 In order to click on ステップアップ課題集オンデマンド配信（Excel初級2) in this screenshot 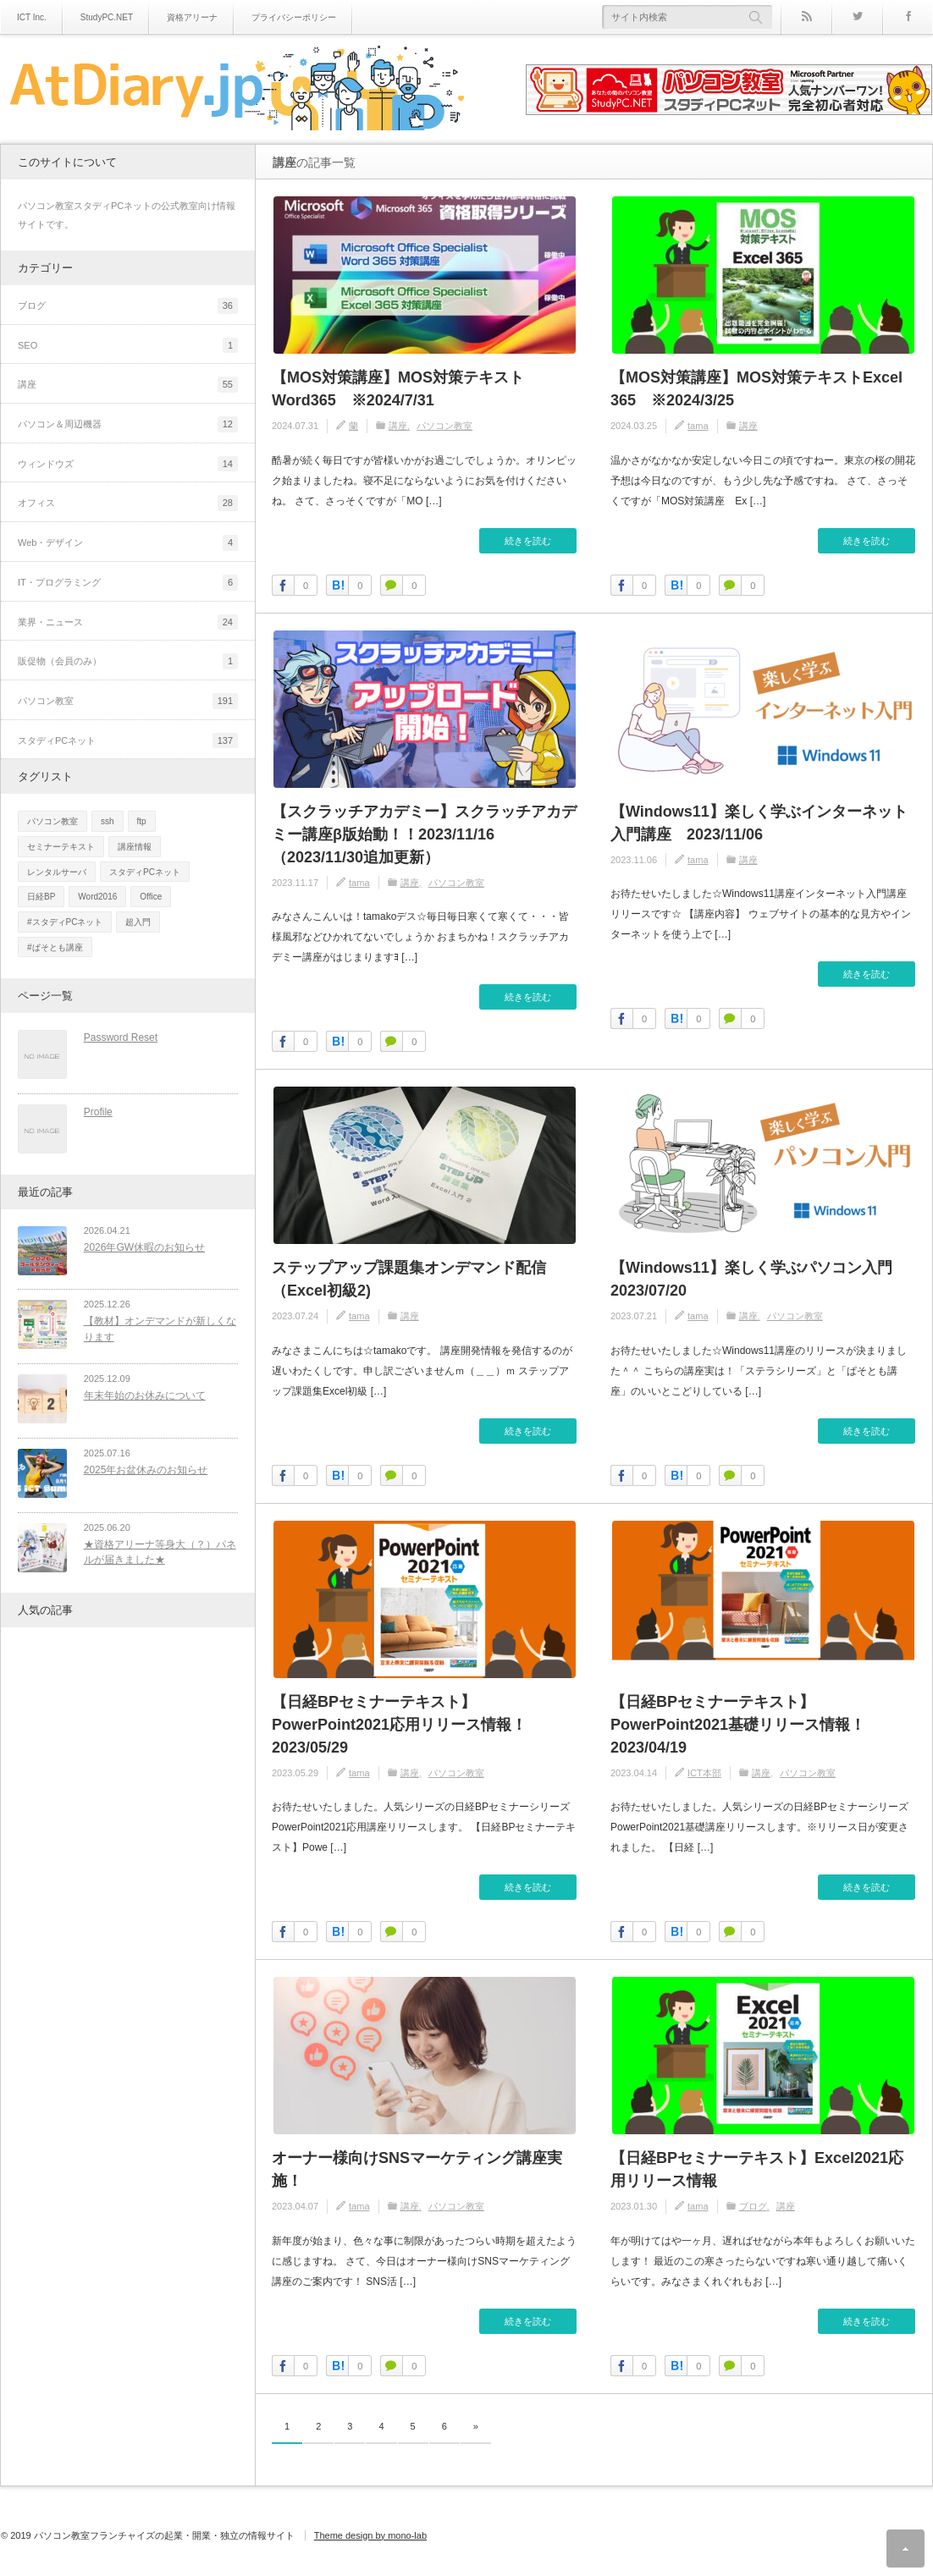, I will do `click(409, 1279)`.